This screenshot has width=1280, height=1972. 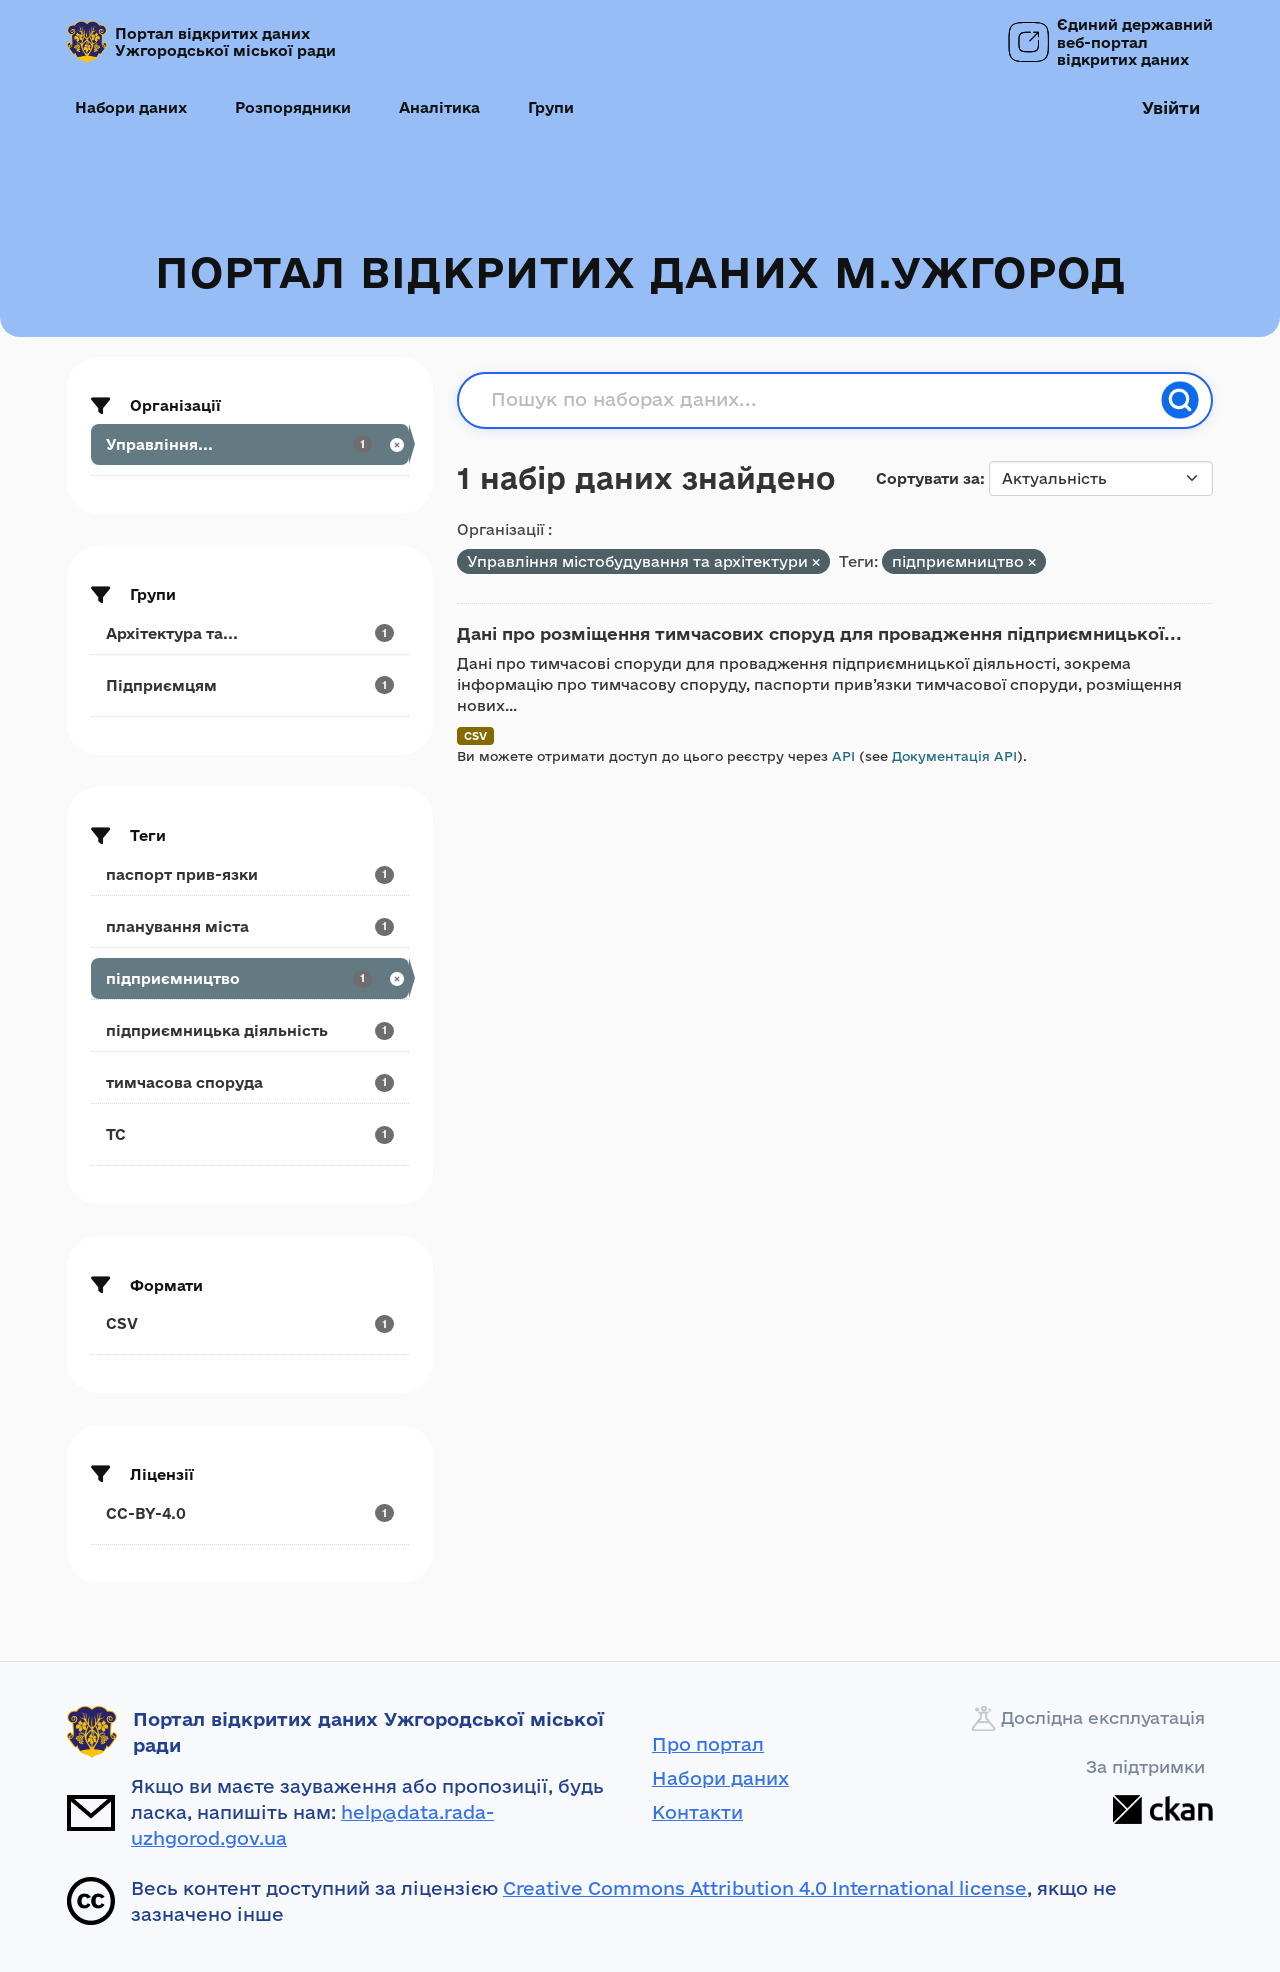 I want to click on Про портал, so click(x=708, y=1744).